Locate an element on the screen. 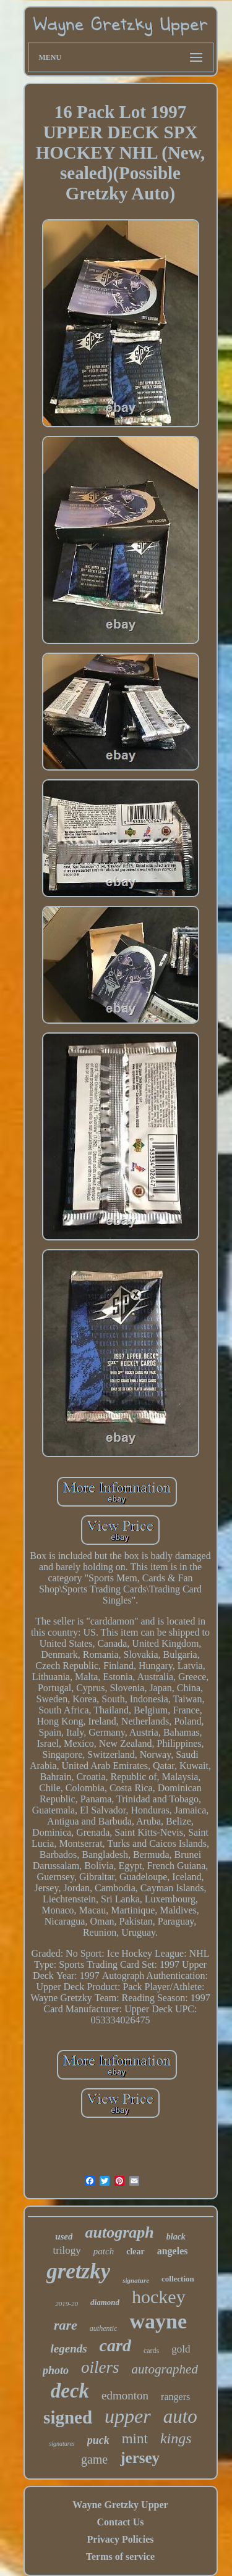 Image resolution: width=232 pixels, height=2576 pixels. diamond is located at coordinates (104, 2302).